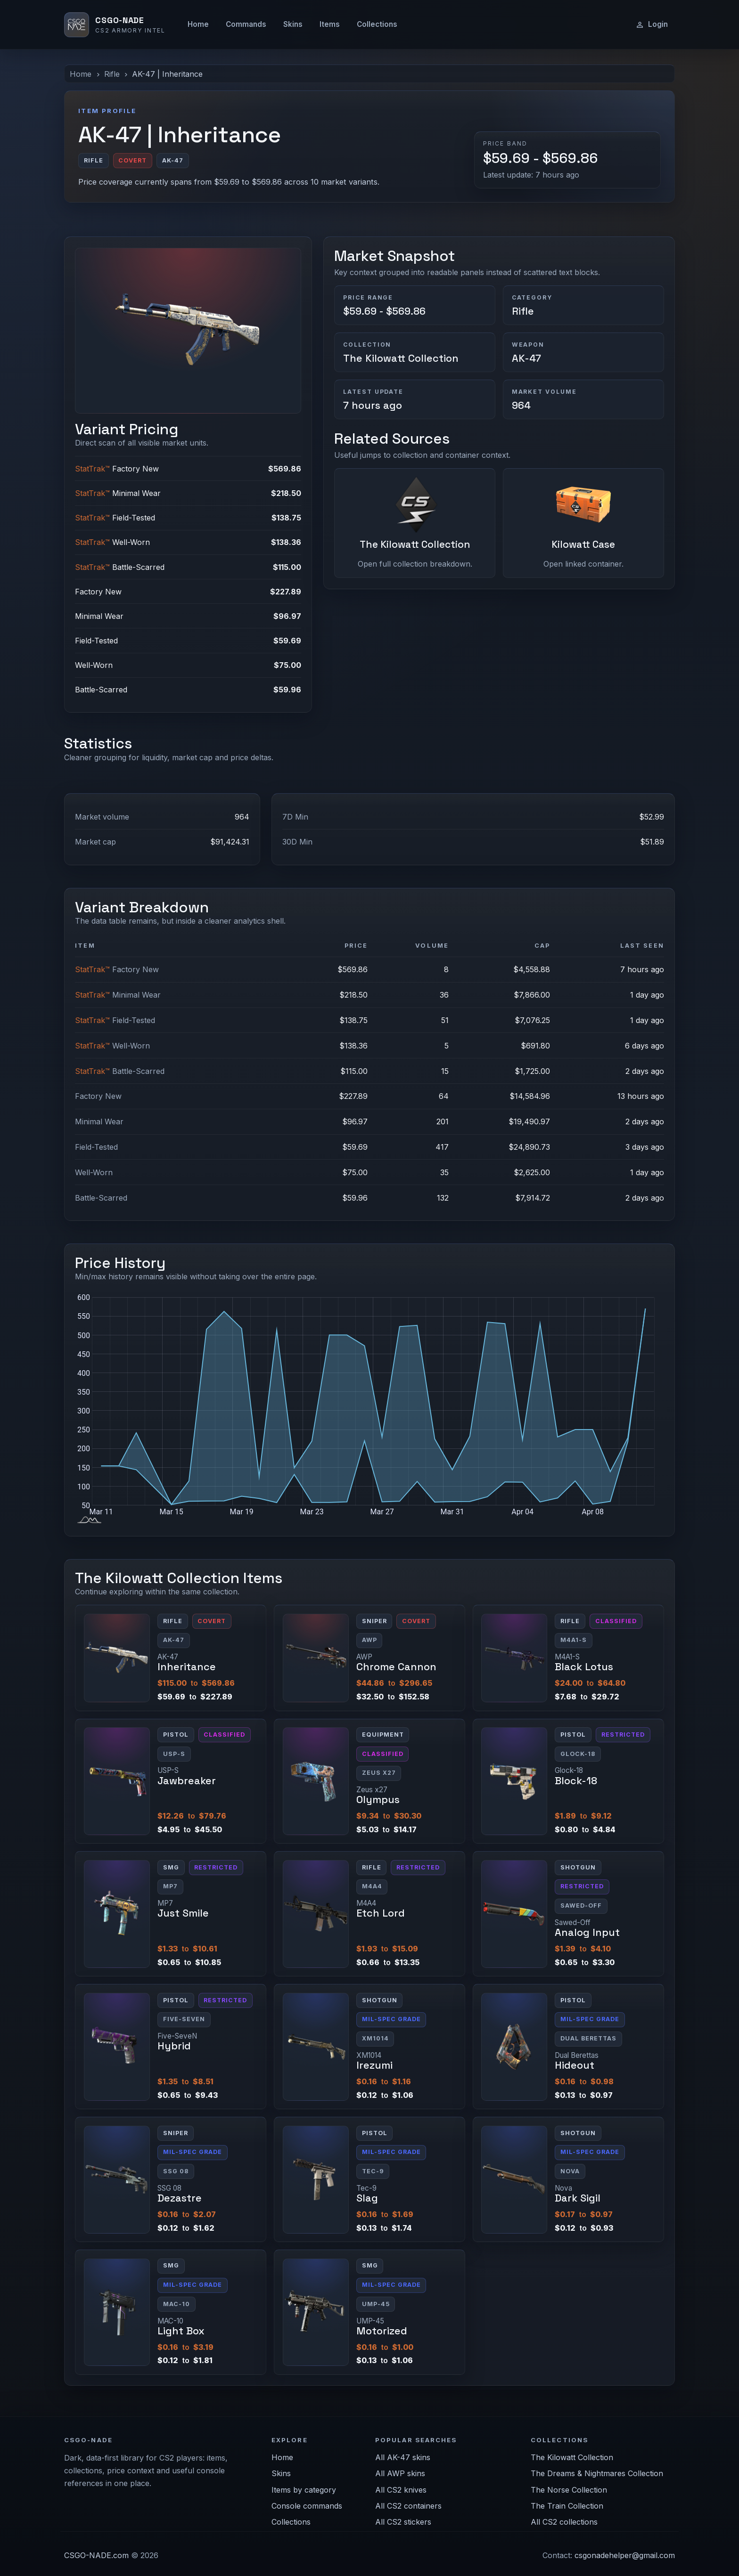 The height and width of the screenshot is (2576, 739). Describe the element at coordinates (401, 2490) in the screenshot. I see `All CS2 knives` at that location.